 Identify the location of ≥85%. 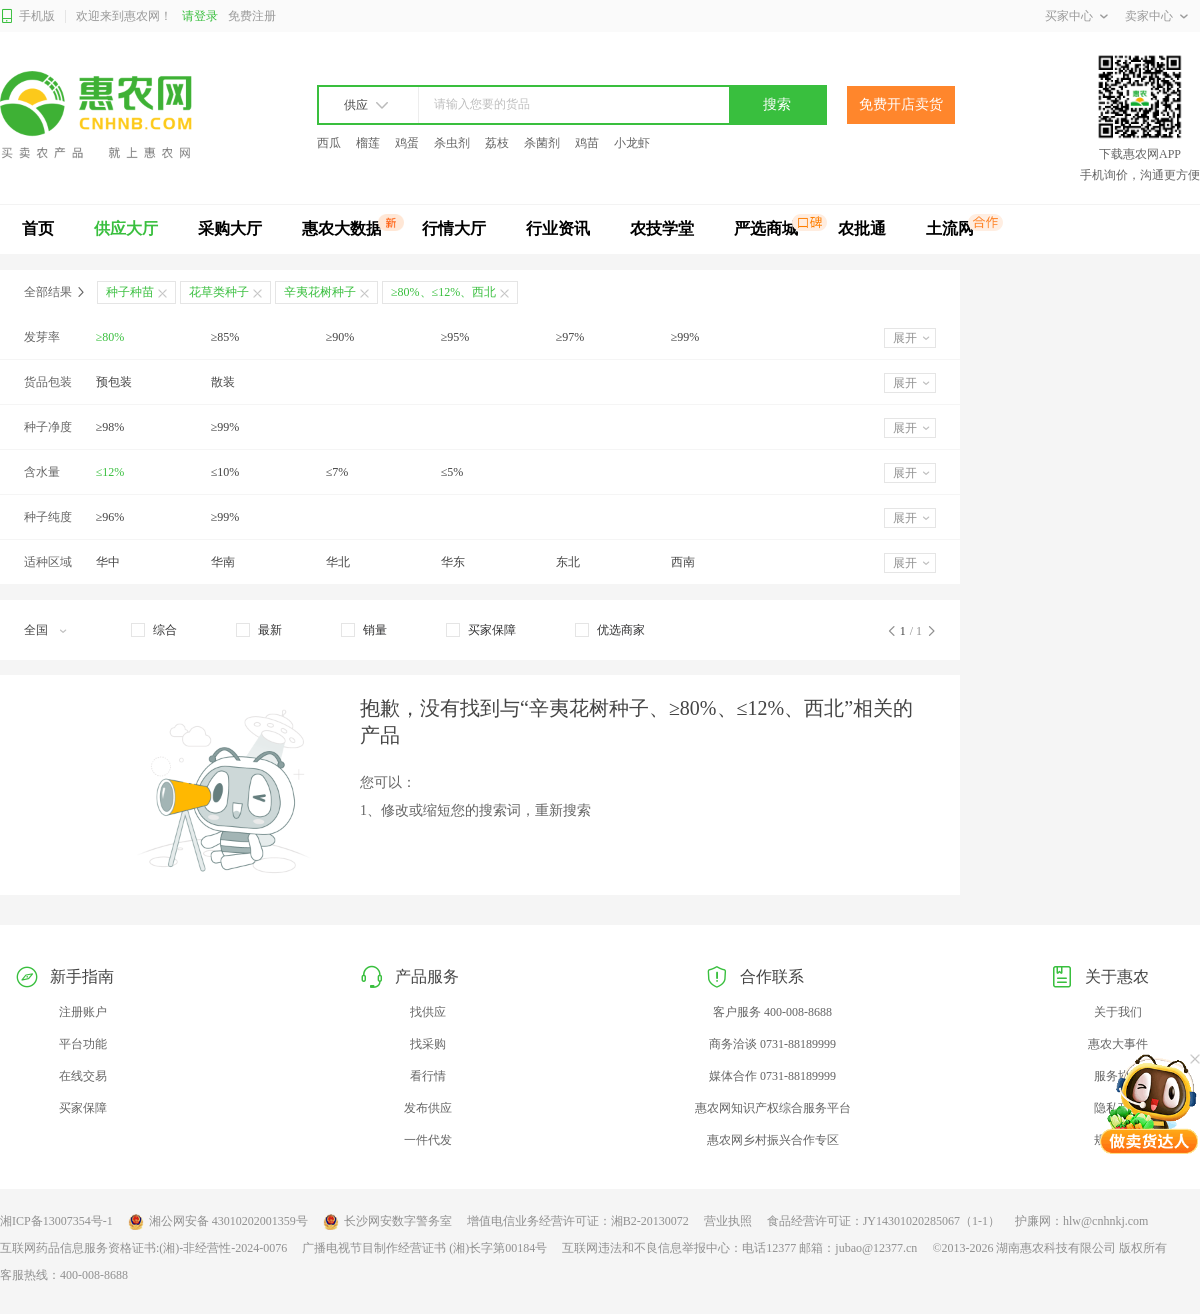
(225, 337).